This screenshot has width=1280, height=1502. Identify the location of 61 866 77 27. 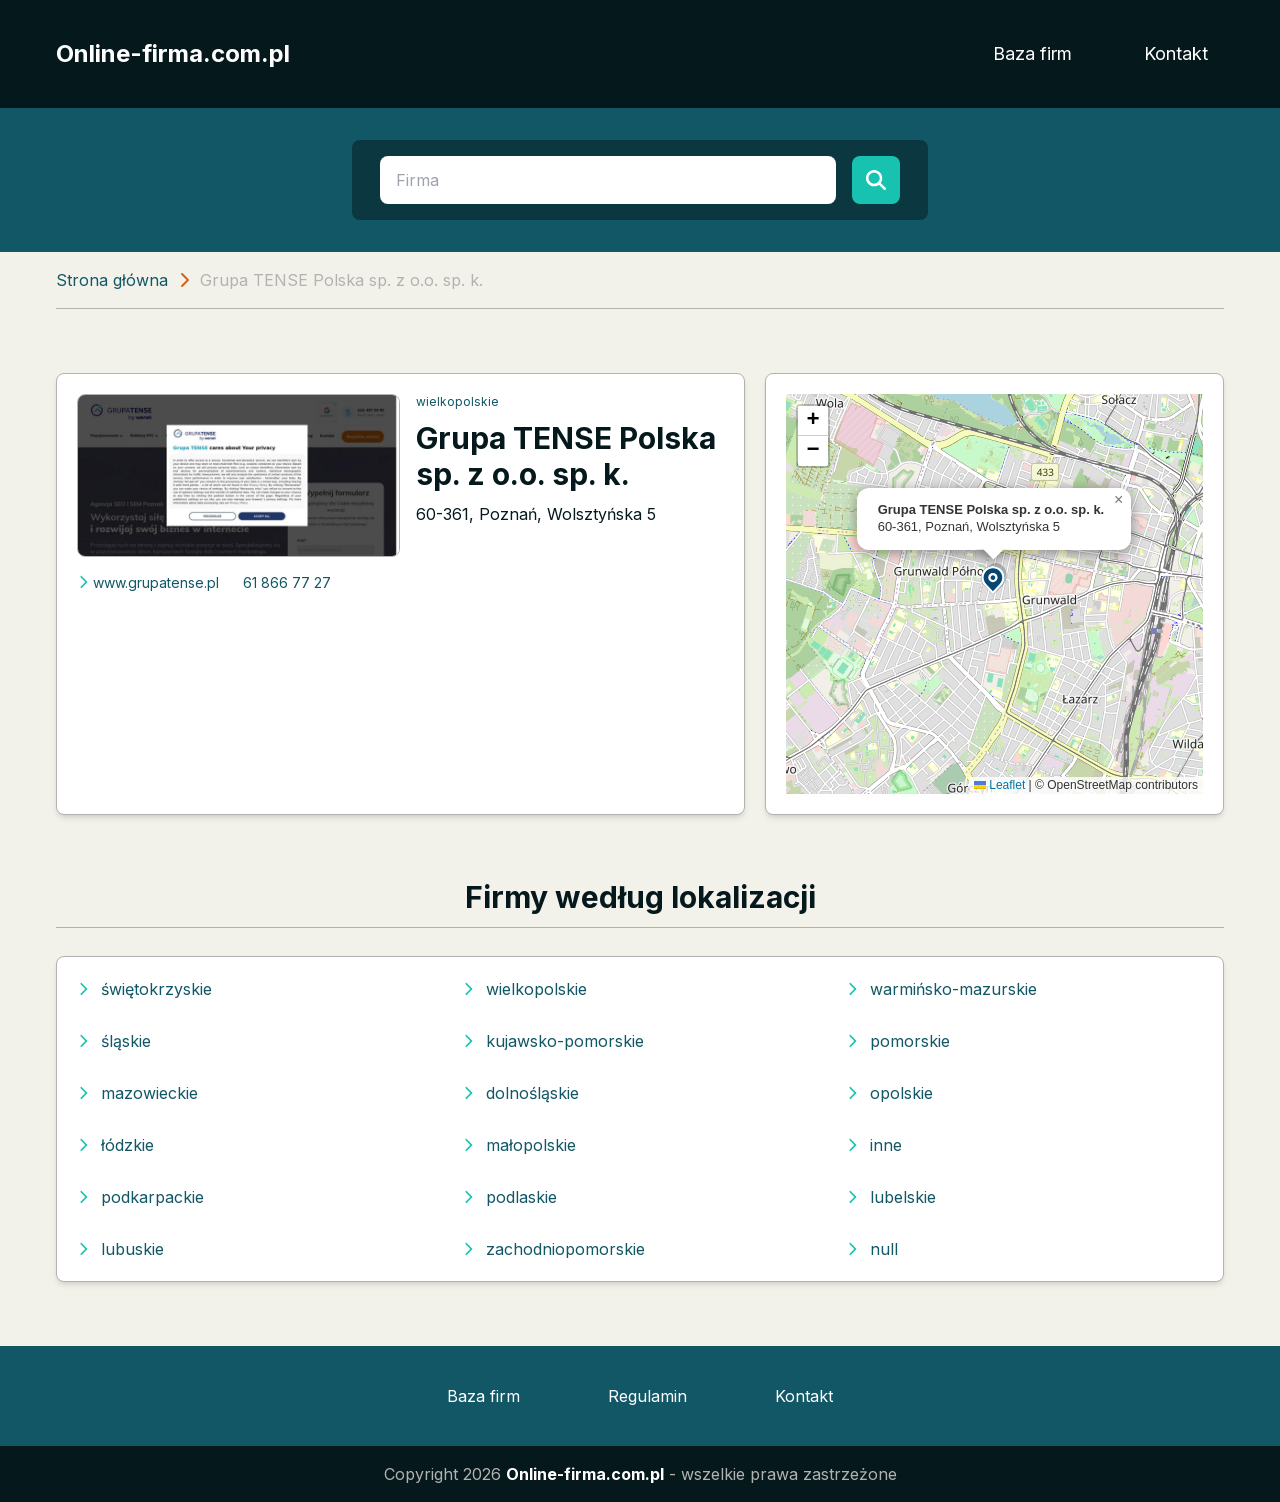
(287, 582).